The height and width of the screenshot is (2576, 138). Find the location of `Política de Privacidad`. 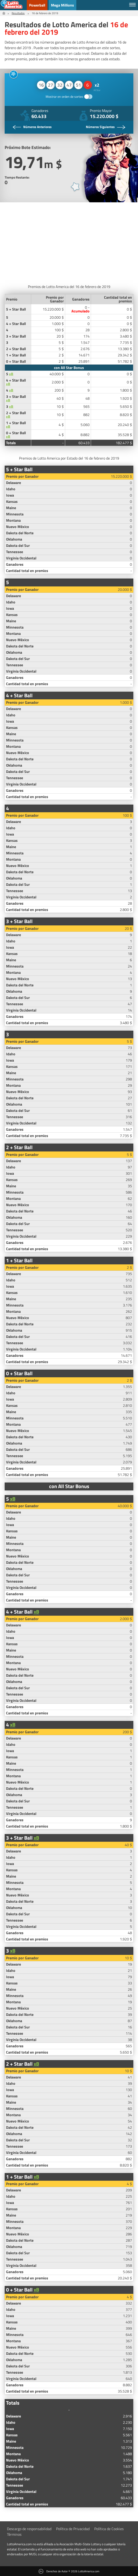

Política de Privacidad is located at coordinates (73, 2529).